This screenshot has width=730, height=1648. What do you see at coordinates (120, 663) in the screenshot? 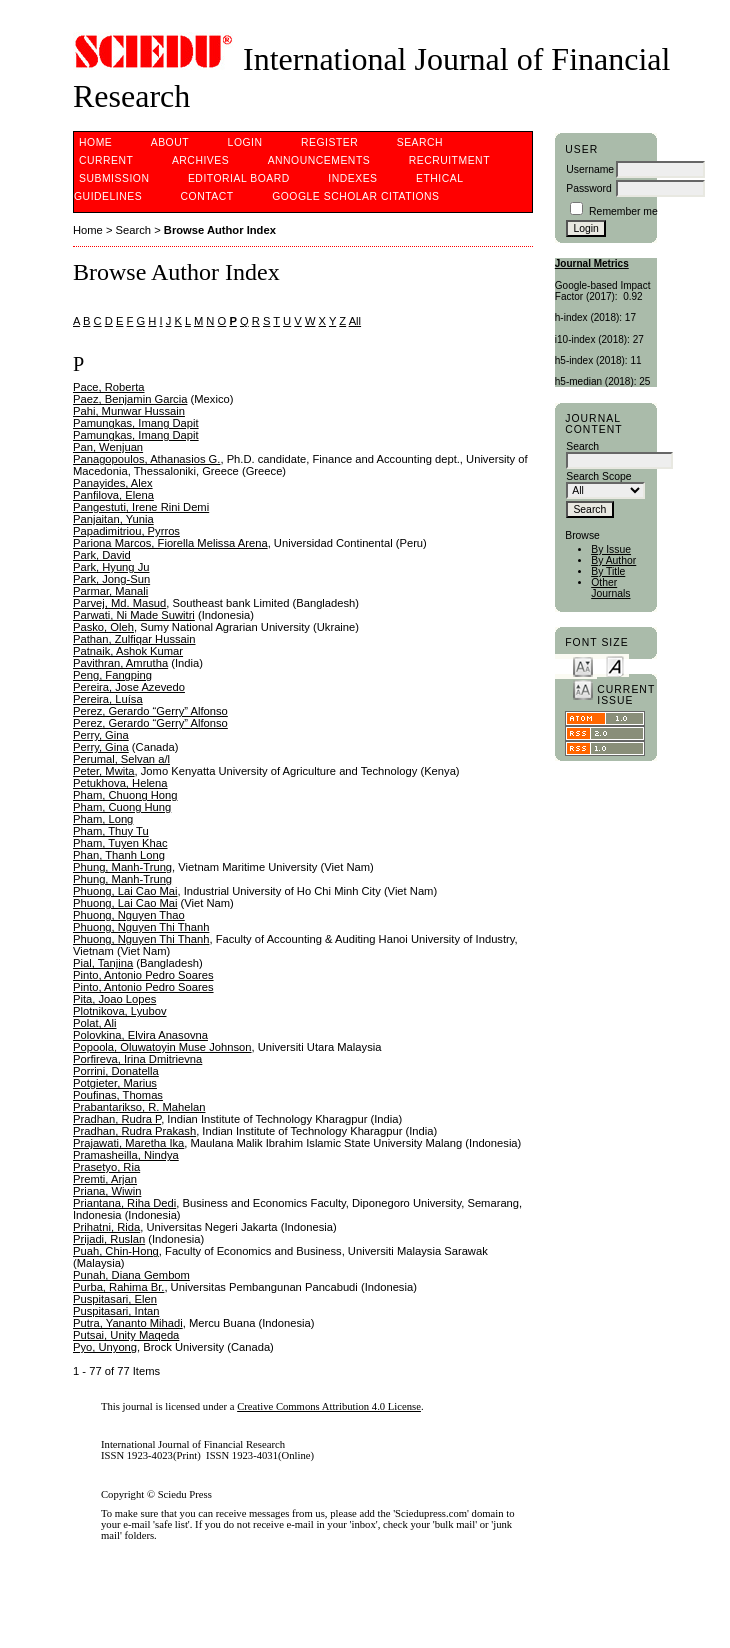
I see `Pavithran, Amrutha` at bounding box center [120, 663].